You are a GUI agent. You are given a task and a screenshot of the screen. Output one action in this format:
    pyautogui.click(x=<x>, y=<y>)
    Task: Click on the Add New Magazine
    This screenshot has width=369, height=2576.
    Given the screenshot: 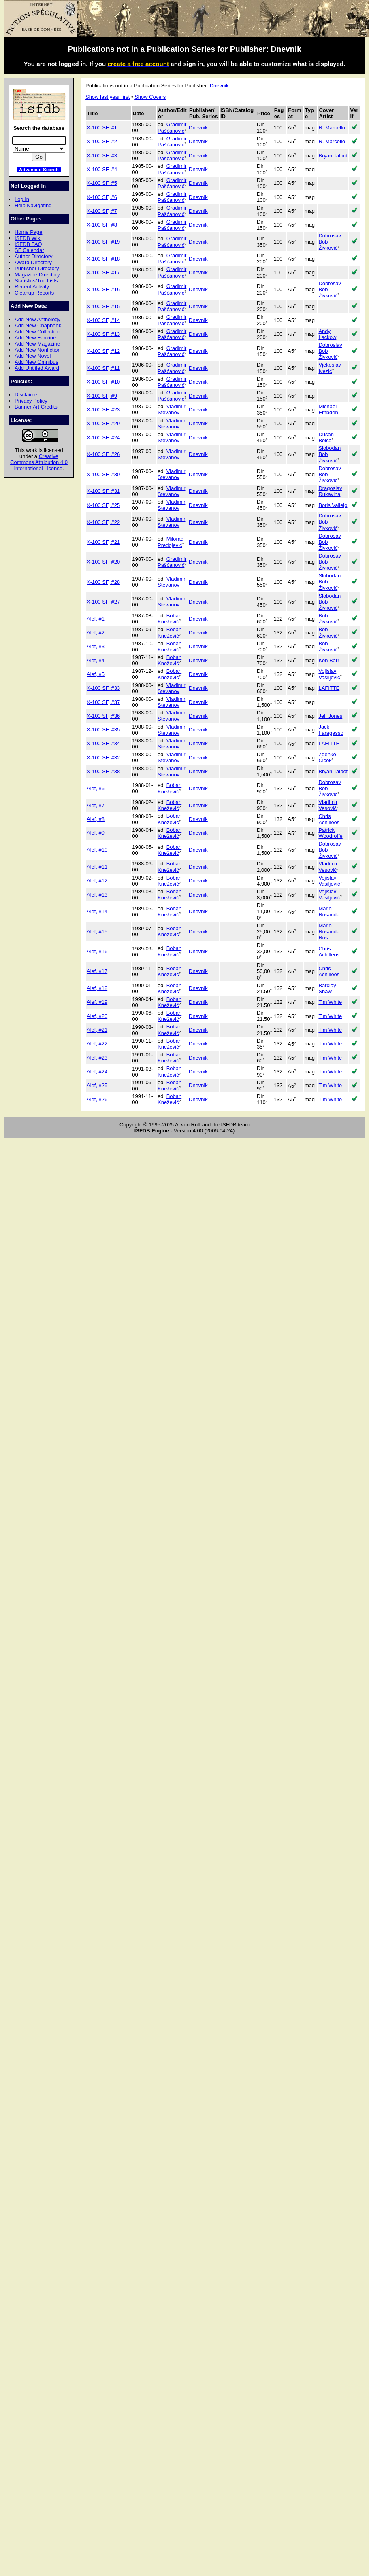 What is the action you would take?
    pyautogui.click(x=37, y=344)
    